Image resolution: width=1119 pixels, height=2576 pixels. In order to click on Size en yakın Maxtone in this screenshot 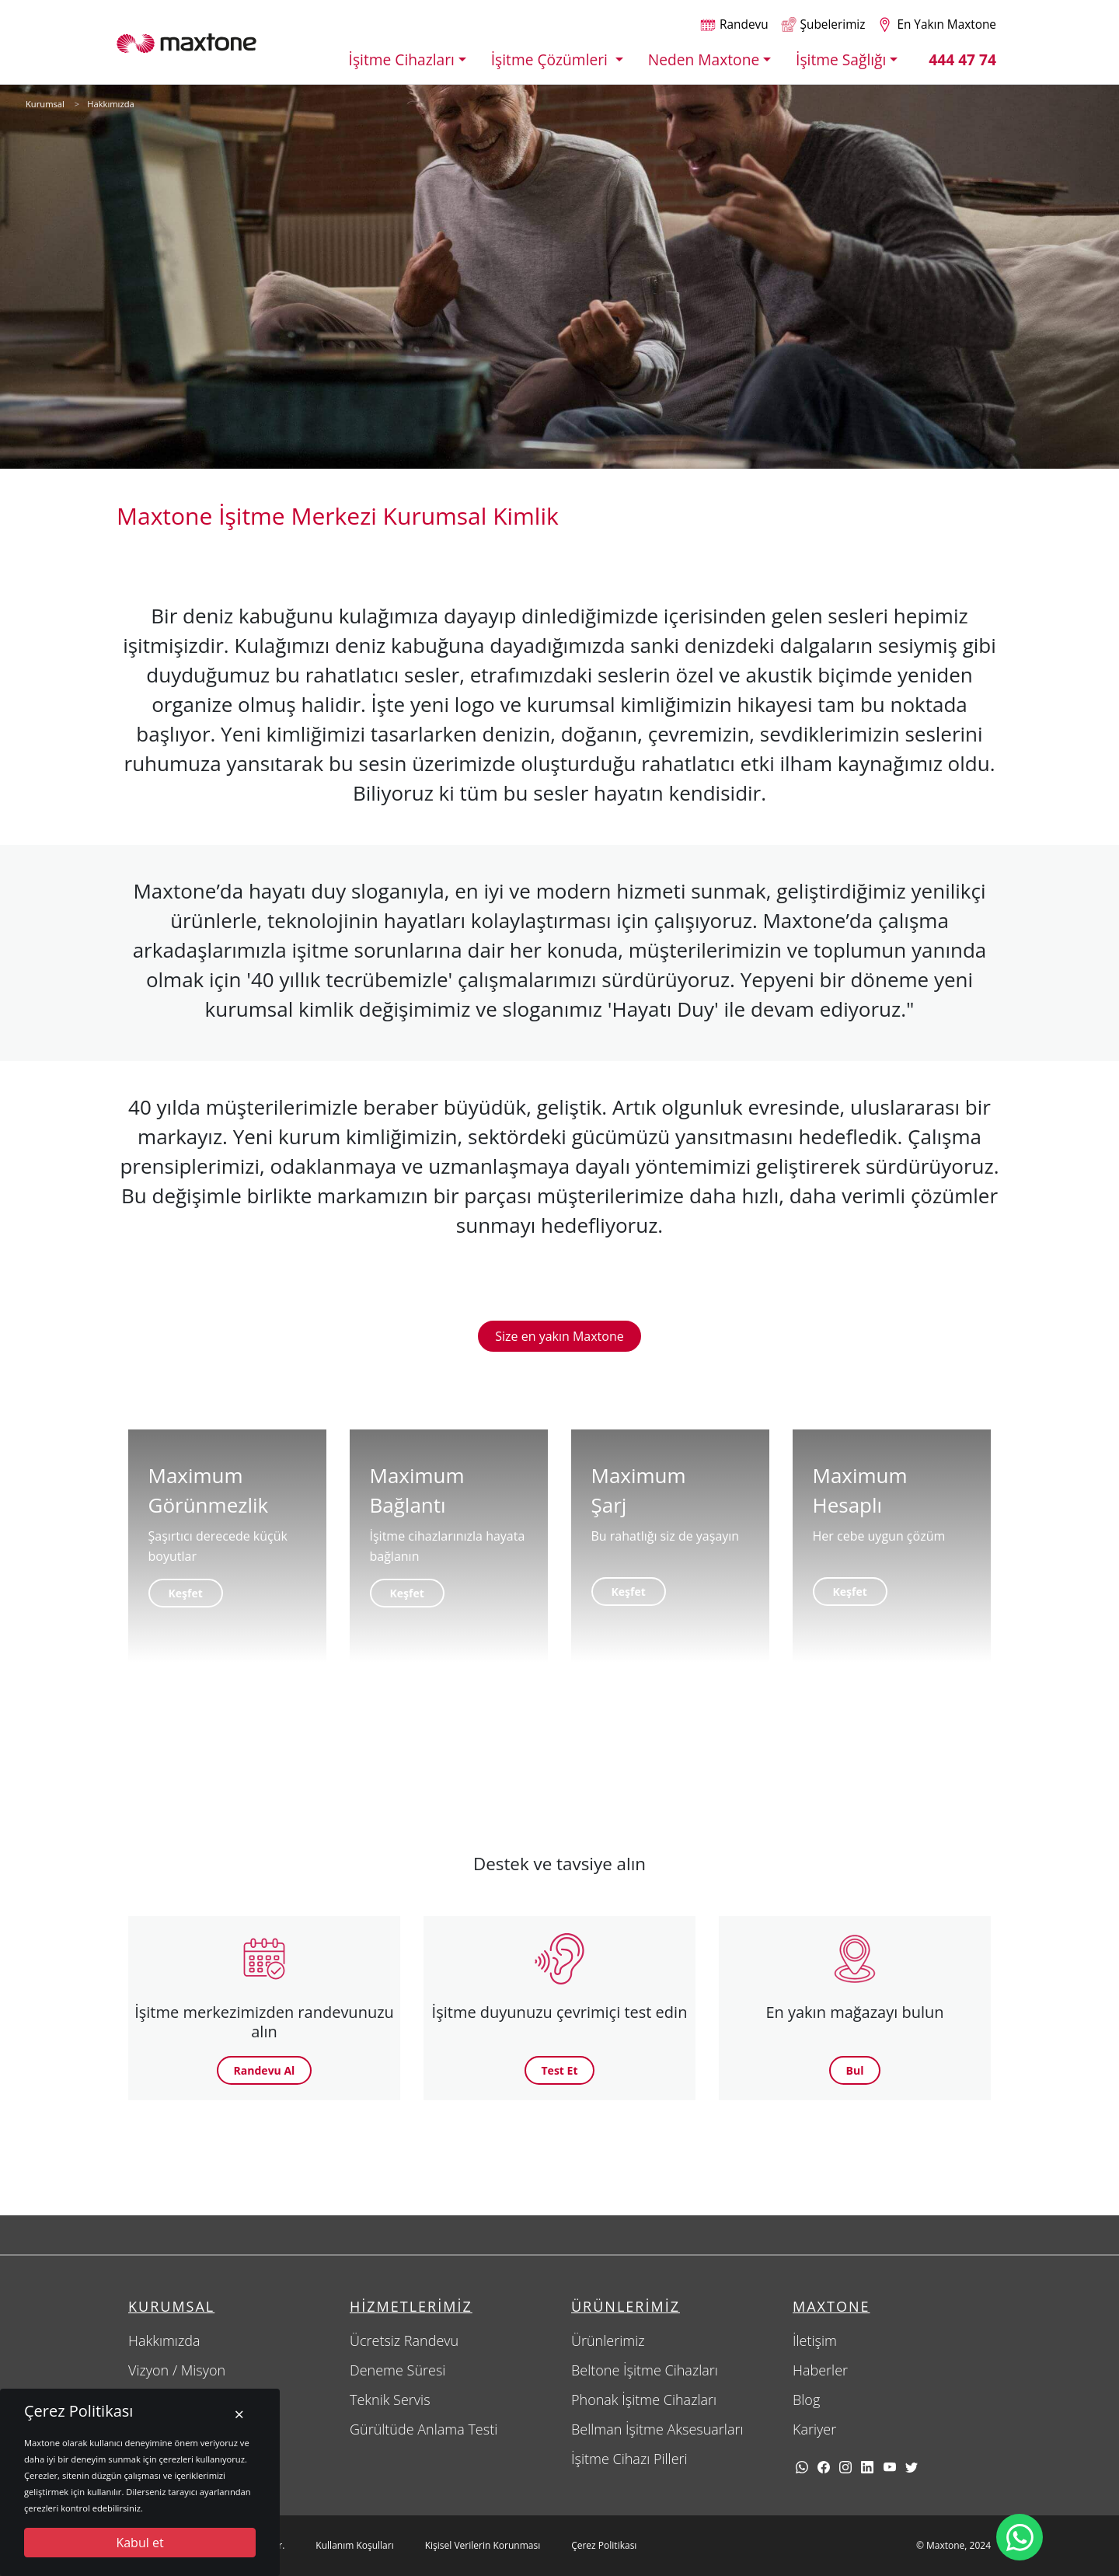, I will do `click(559, 1336)`.